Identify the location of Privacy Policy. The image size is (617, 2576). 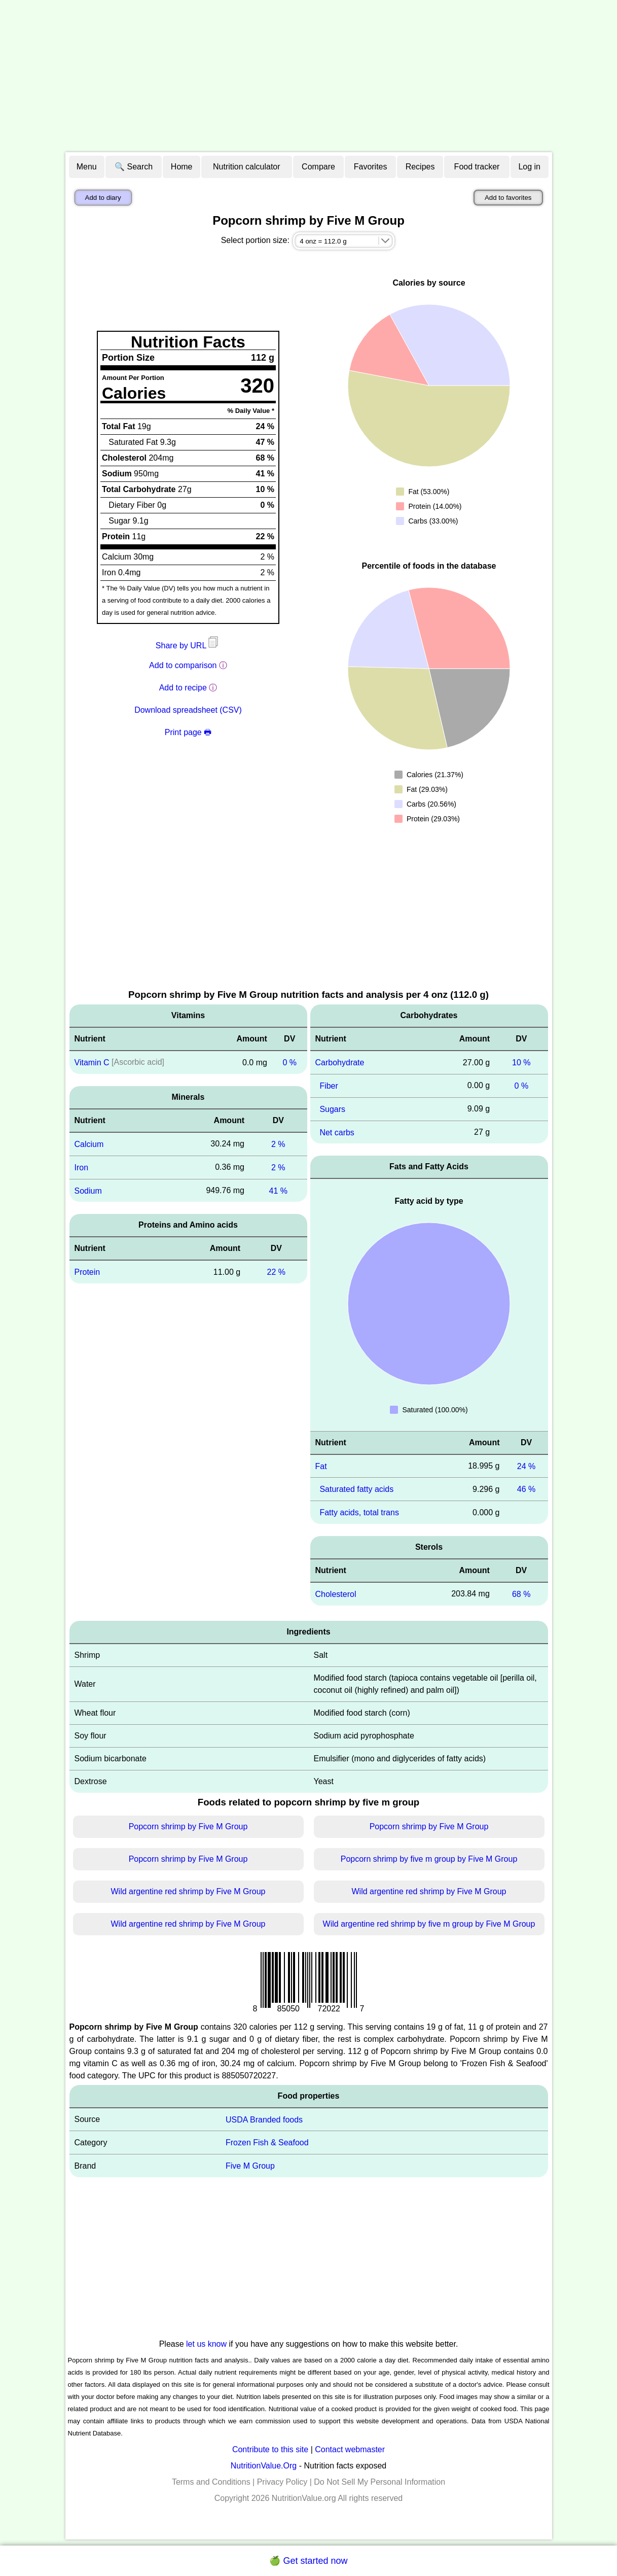
(282, 2482).